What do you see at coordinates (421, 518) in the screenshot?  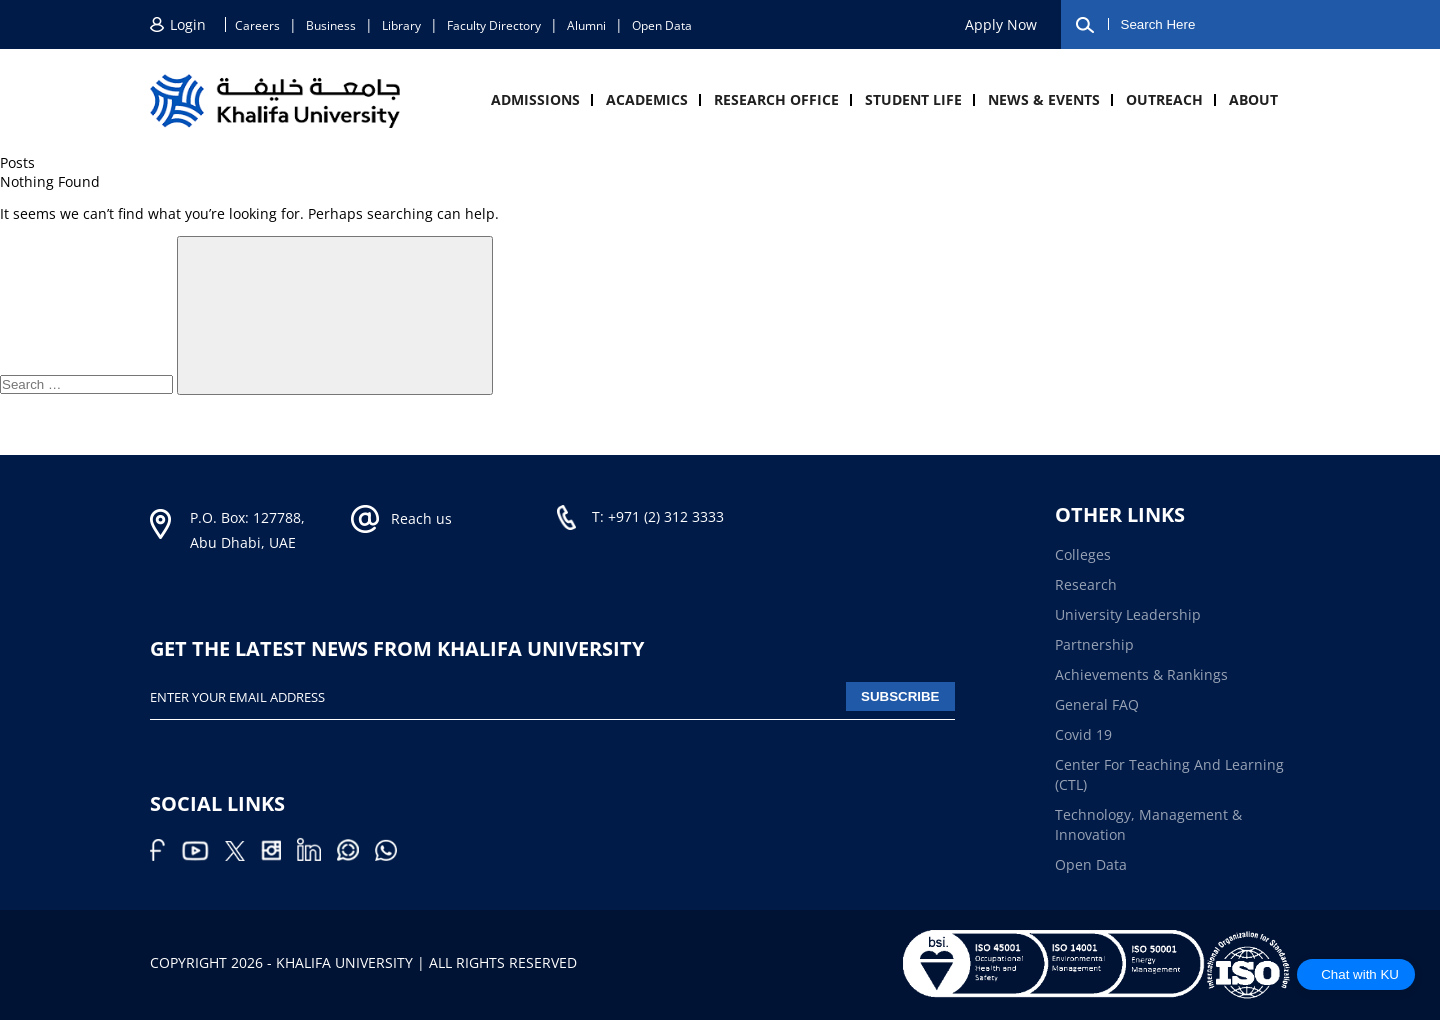 I see `Reach us` at bounding box center [421, 518].